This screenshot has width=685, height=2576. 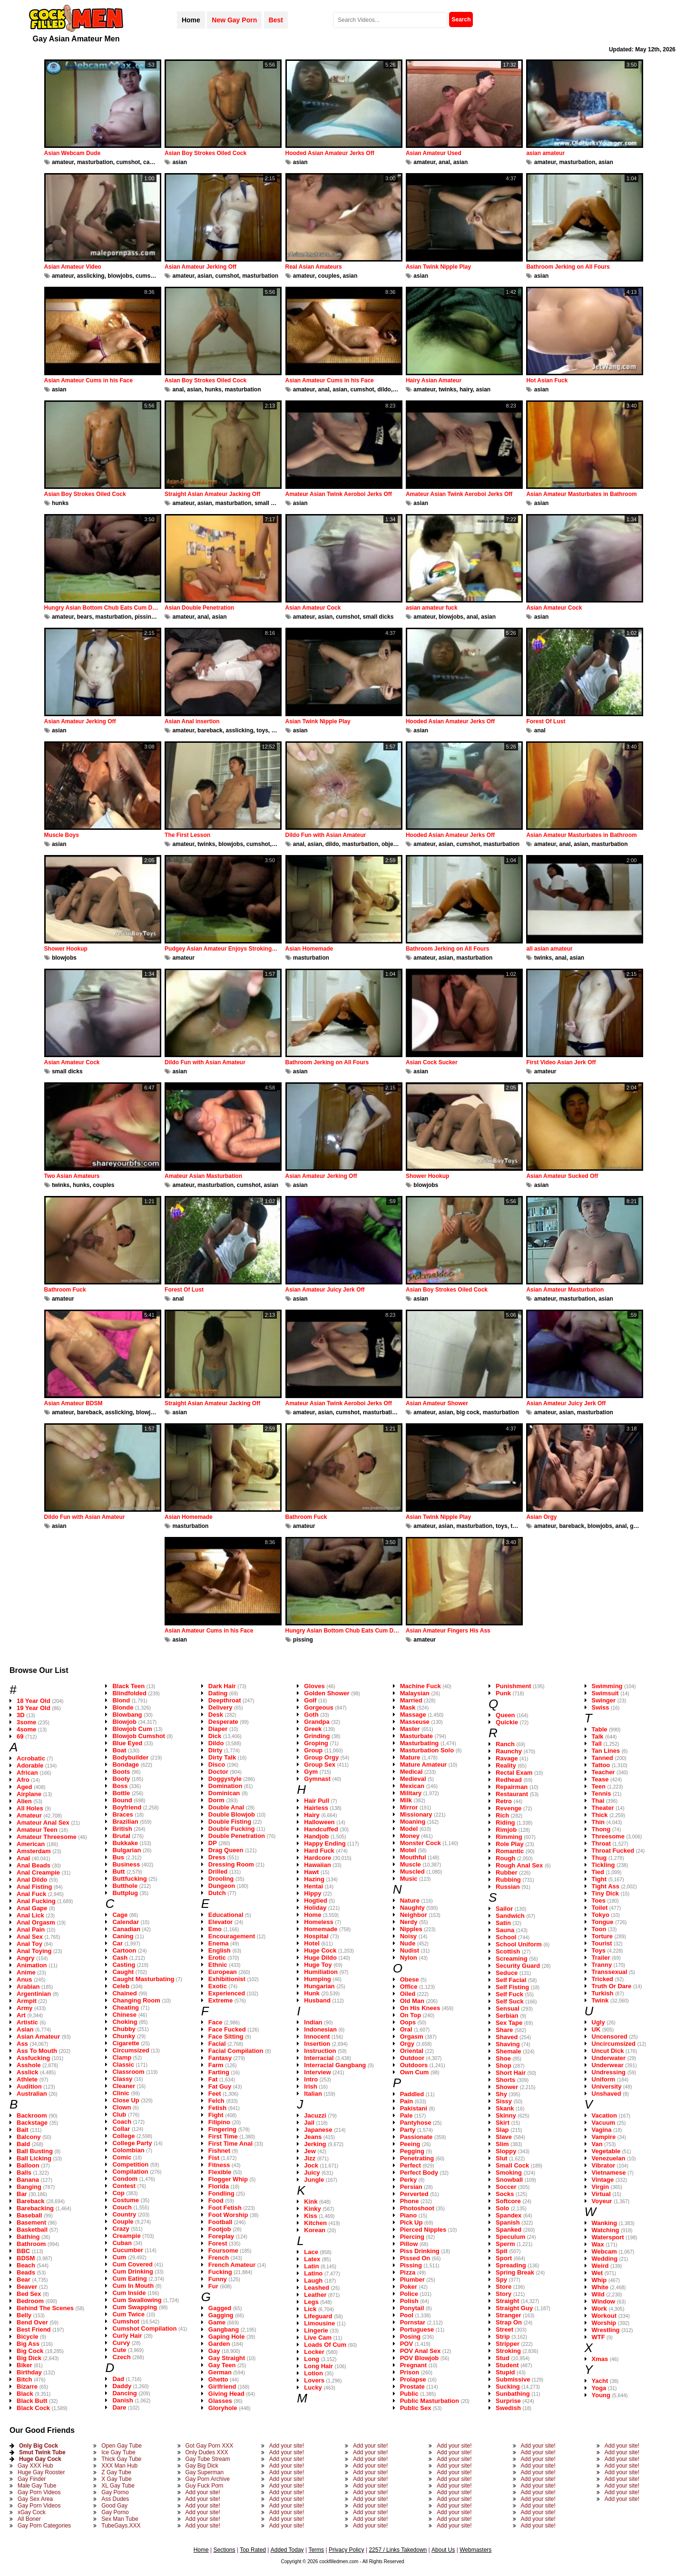 What do you see at coordinates (121, 1793) in the screenshot?
I see `Bottle` at bounding box center [121, 1793].